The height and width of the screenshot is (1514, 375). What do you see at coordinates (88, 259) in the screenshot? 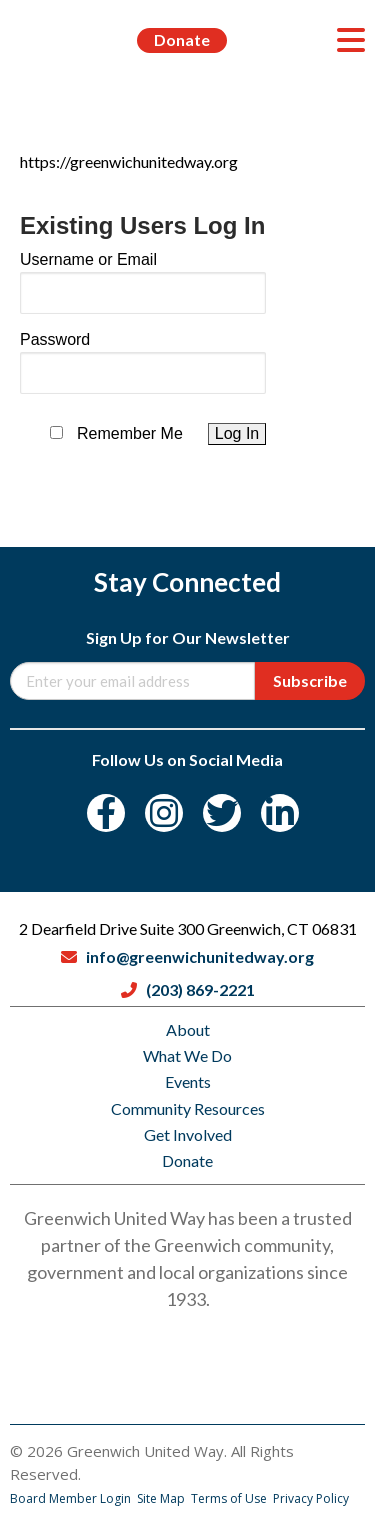
I see `Username or Email` at bounding box center [88, 259].